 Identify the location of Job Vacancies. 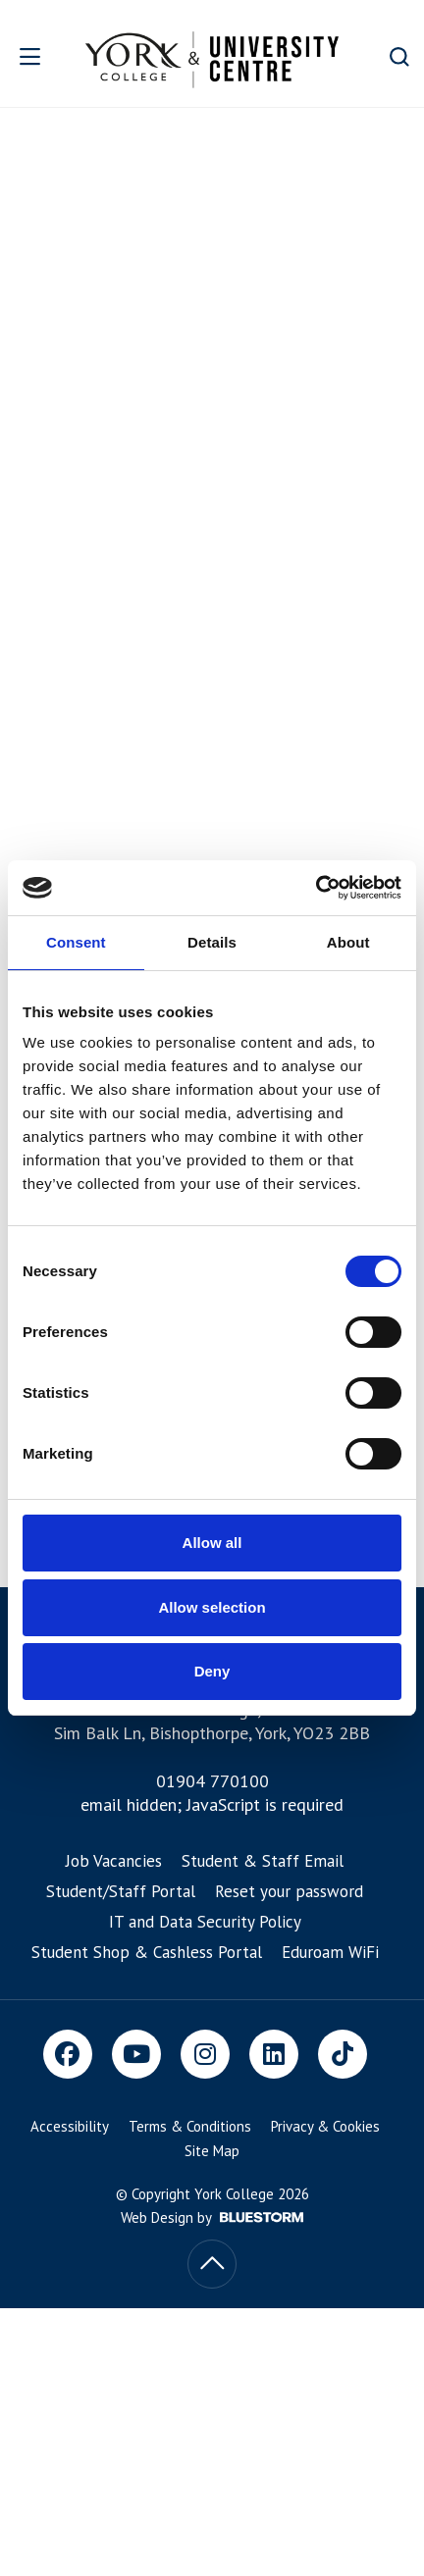
(114, 1861).